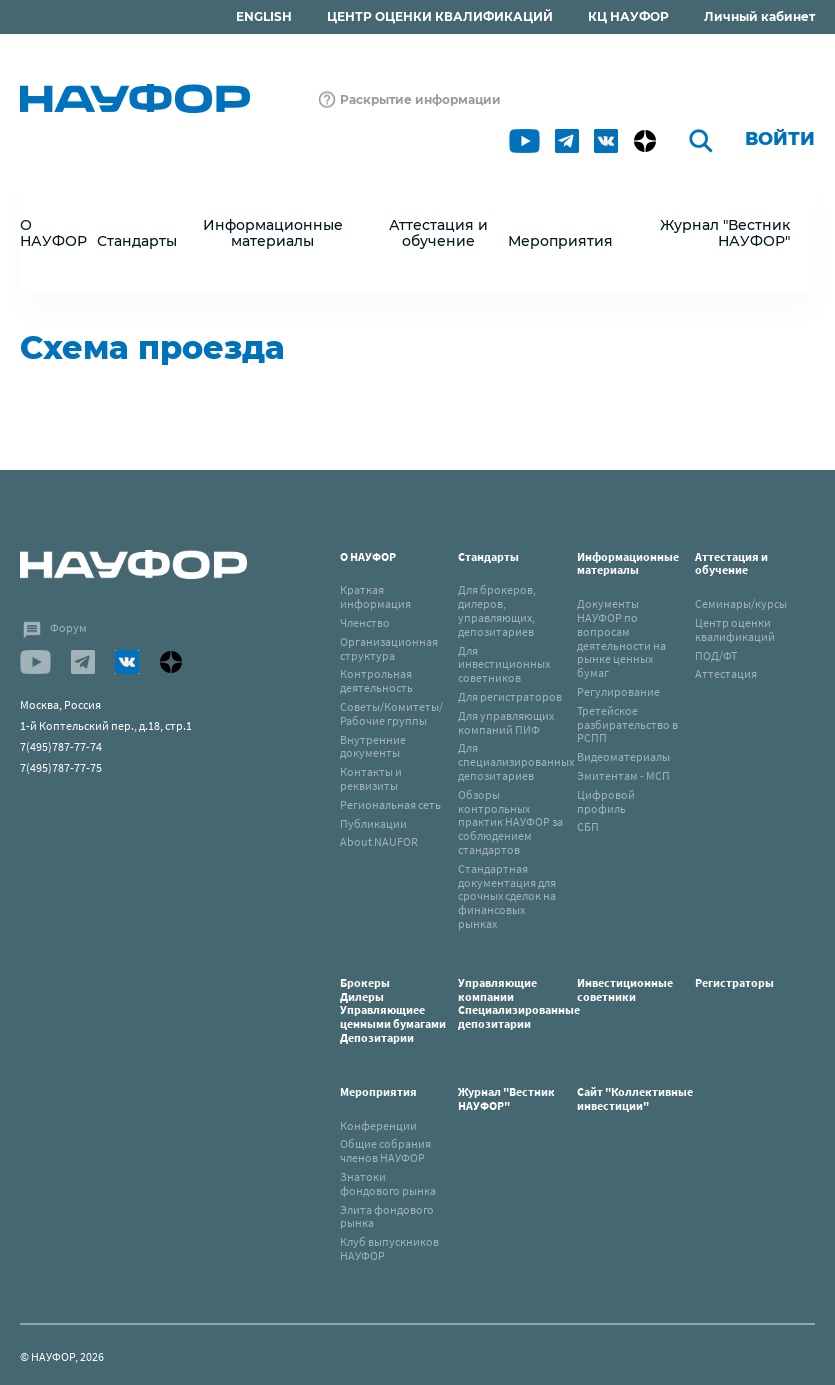  What do you see at coordinates (365, 622) in the screenshot?
I see `Членство` at bounding box center [365, 622].